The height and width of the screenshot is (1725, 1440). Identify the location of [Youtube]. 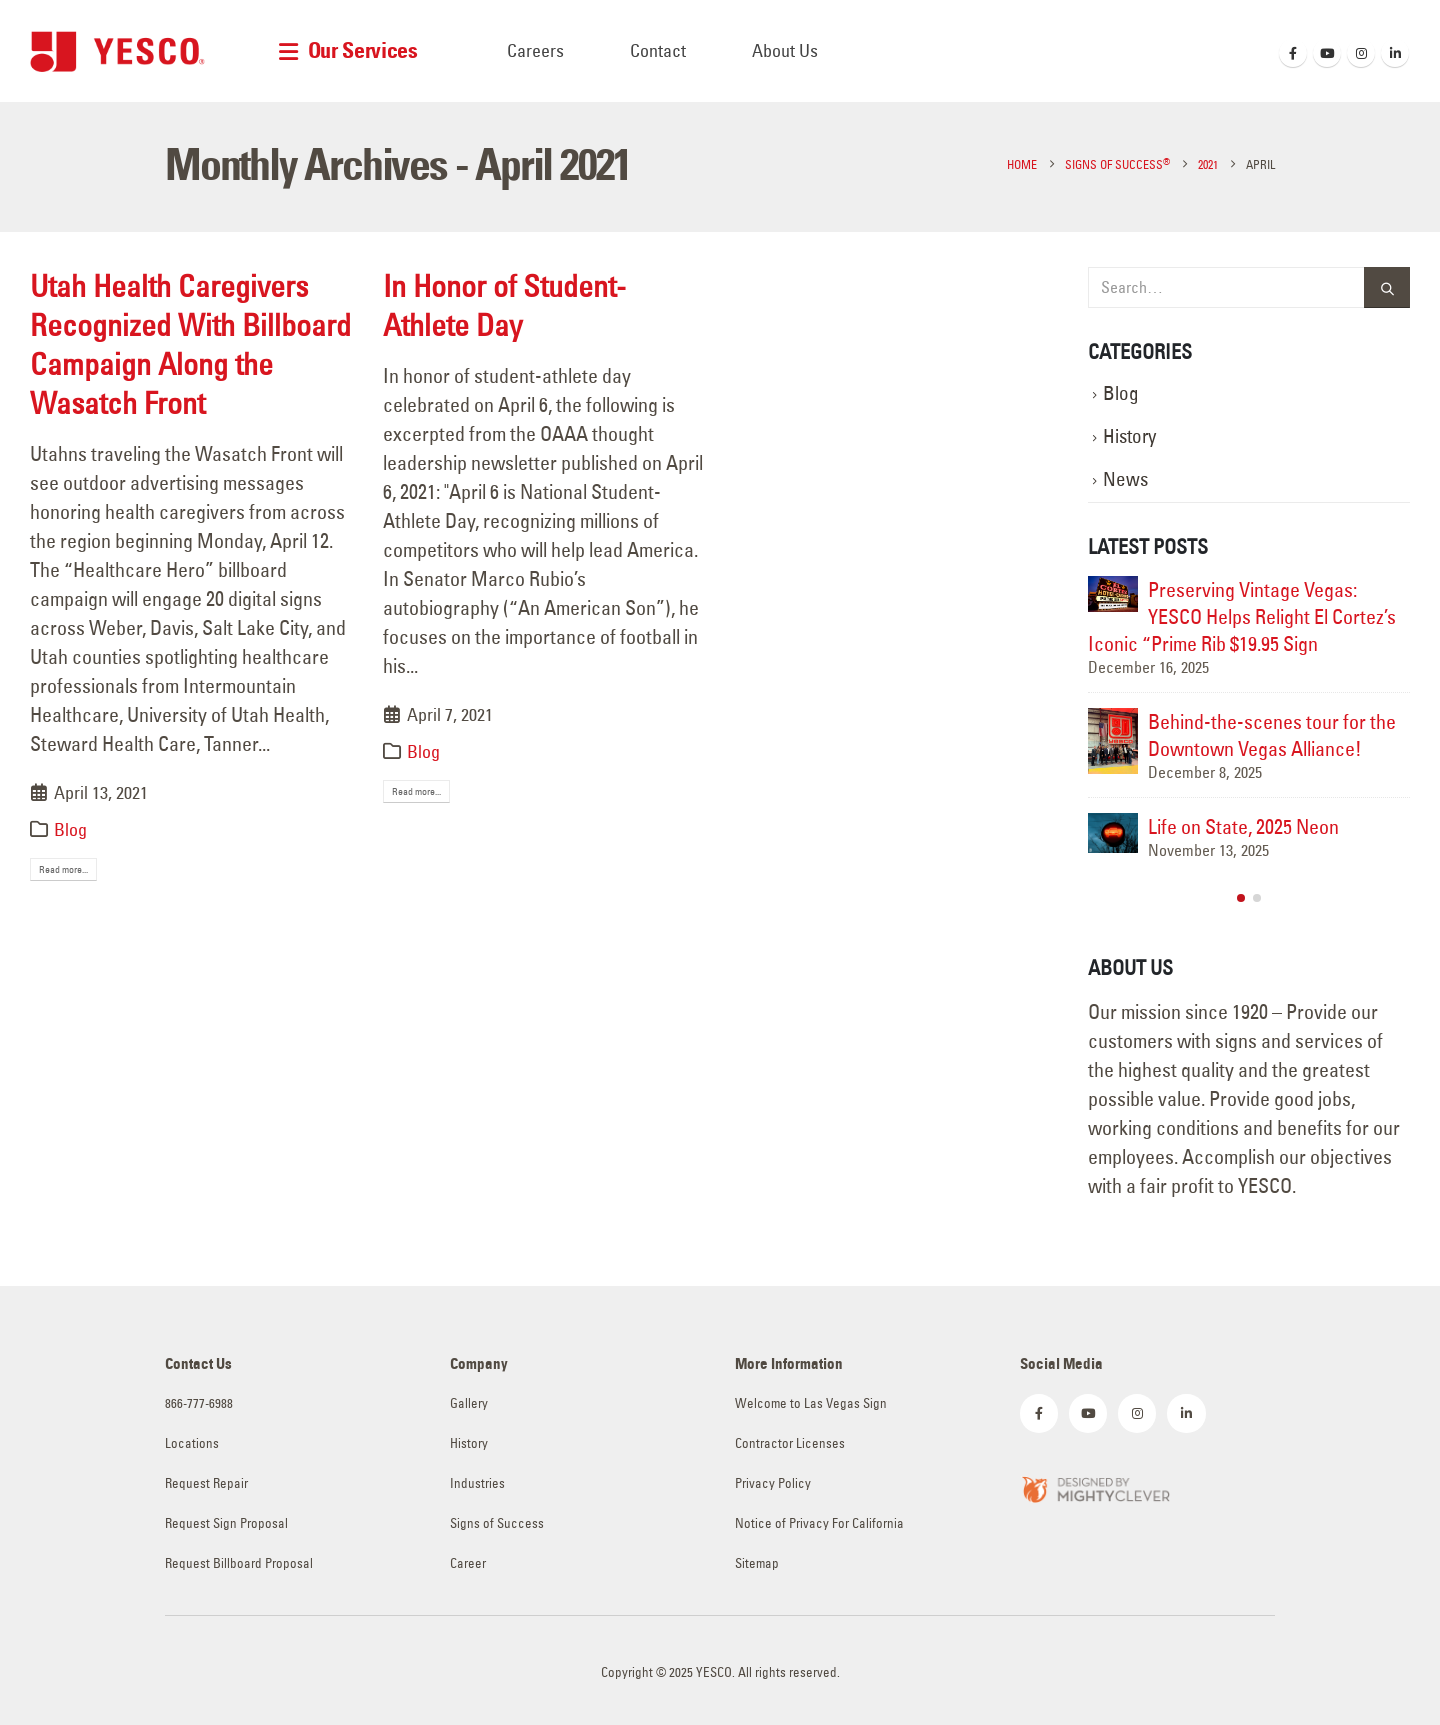
(1327, 53).